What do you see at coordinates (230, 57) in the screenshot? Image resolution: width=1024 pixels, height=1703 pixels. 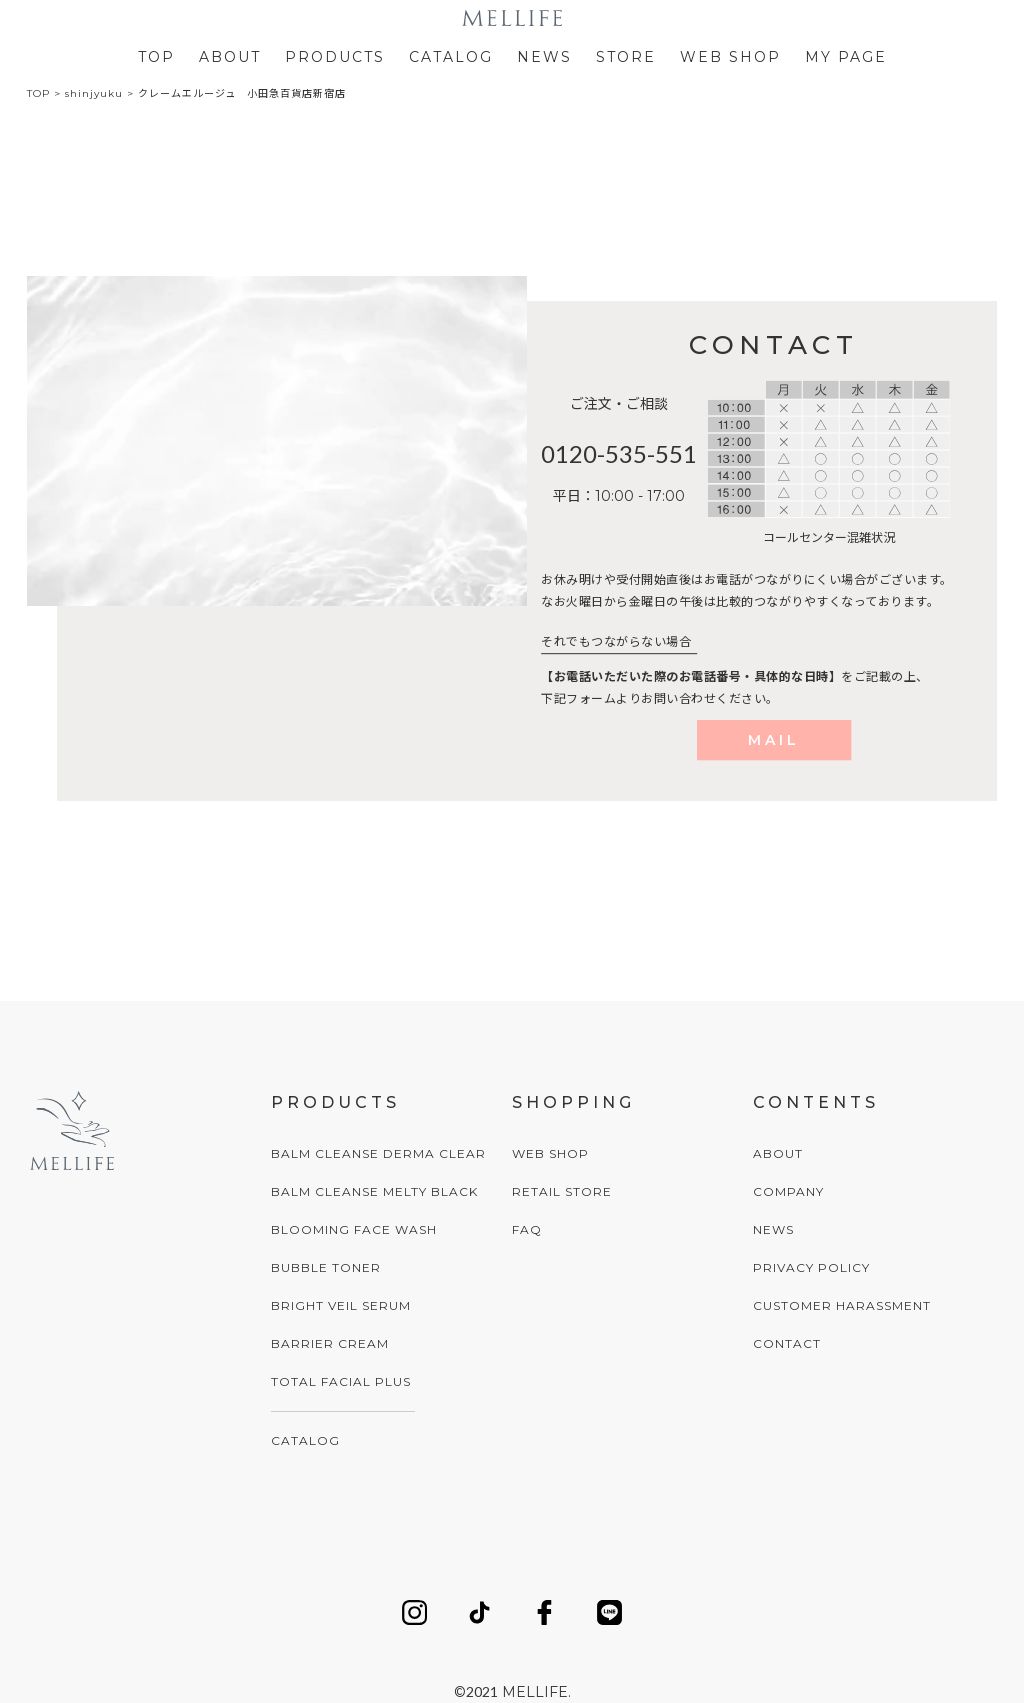 I see `ABOUT` at bounding box center [230, 57].